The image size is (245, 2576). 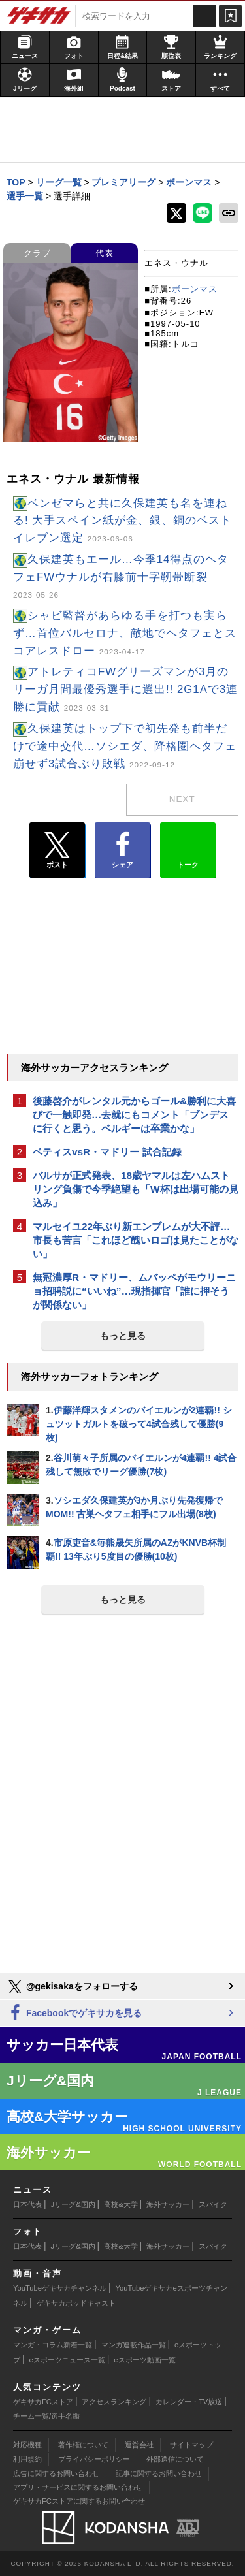 I want to click on プライバシーポリシー, so click(x=94, y=2459).